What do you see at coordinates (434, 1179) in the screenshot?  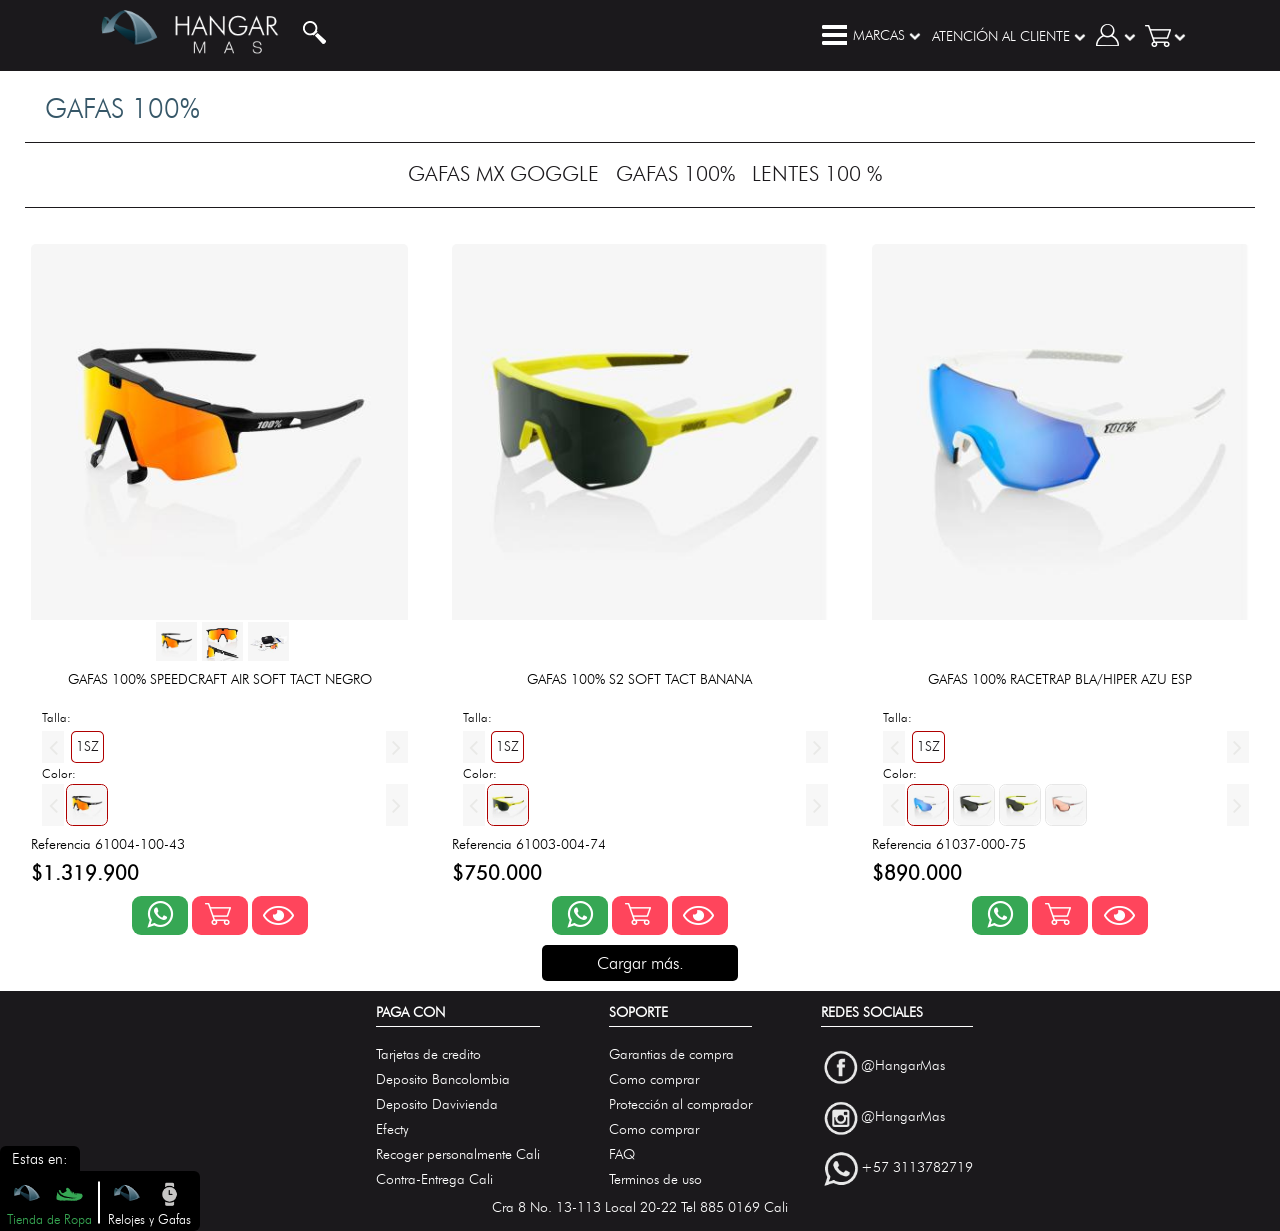 I see `Contra-Entrega Cali` at bounding box center [434, 1179].